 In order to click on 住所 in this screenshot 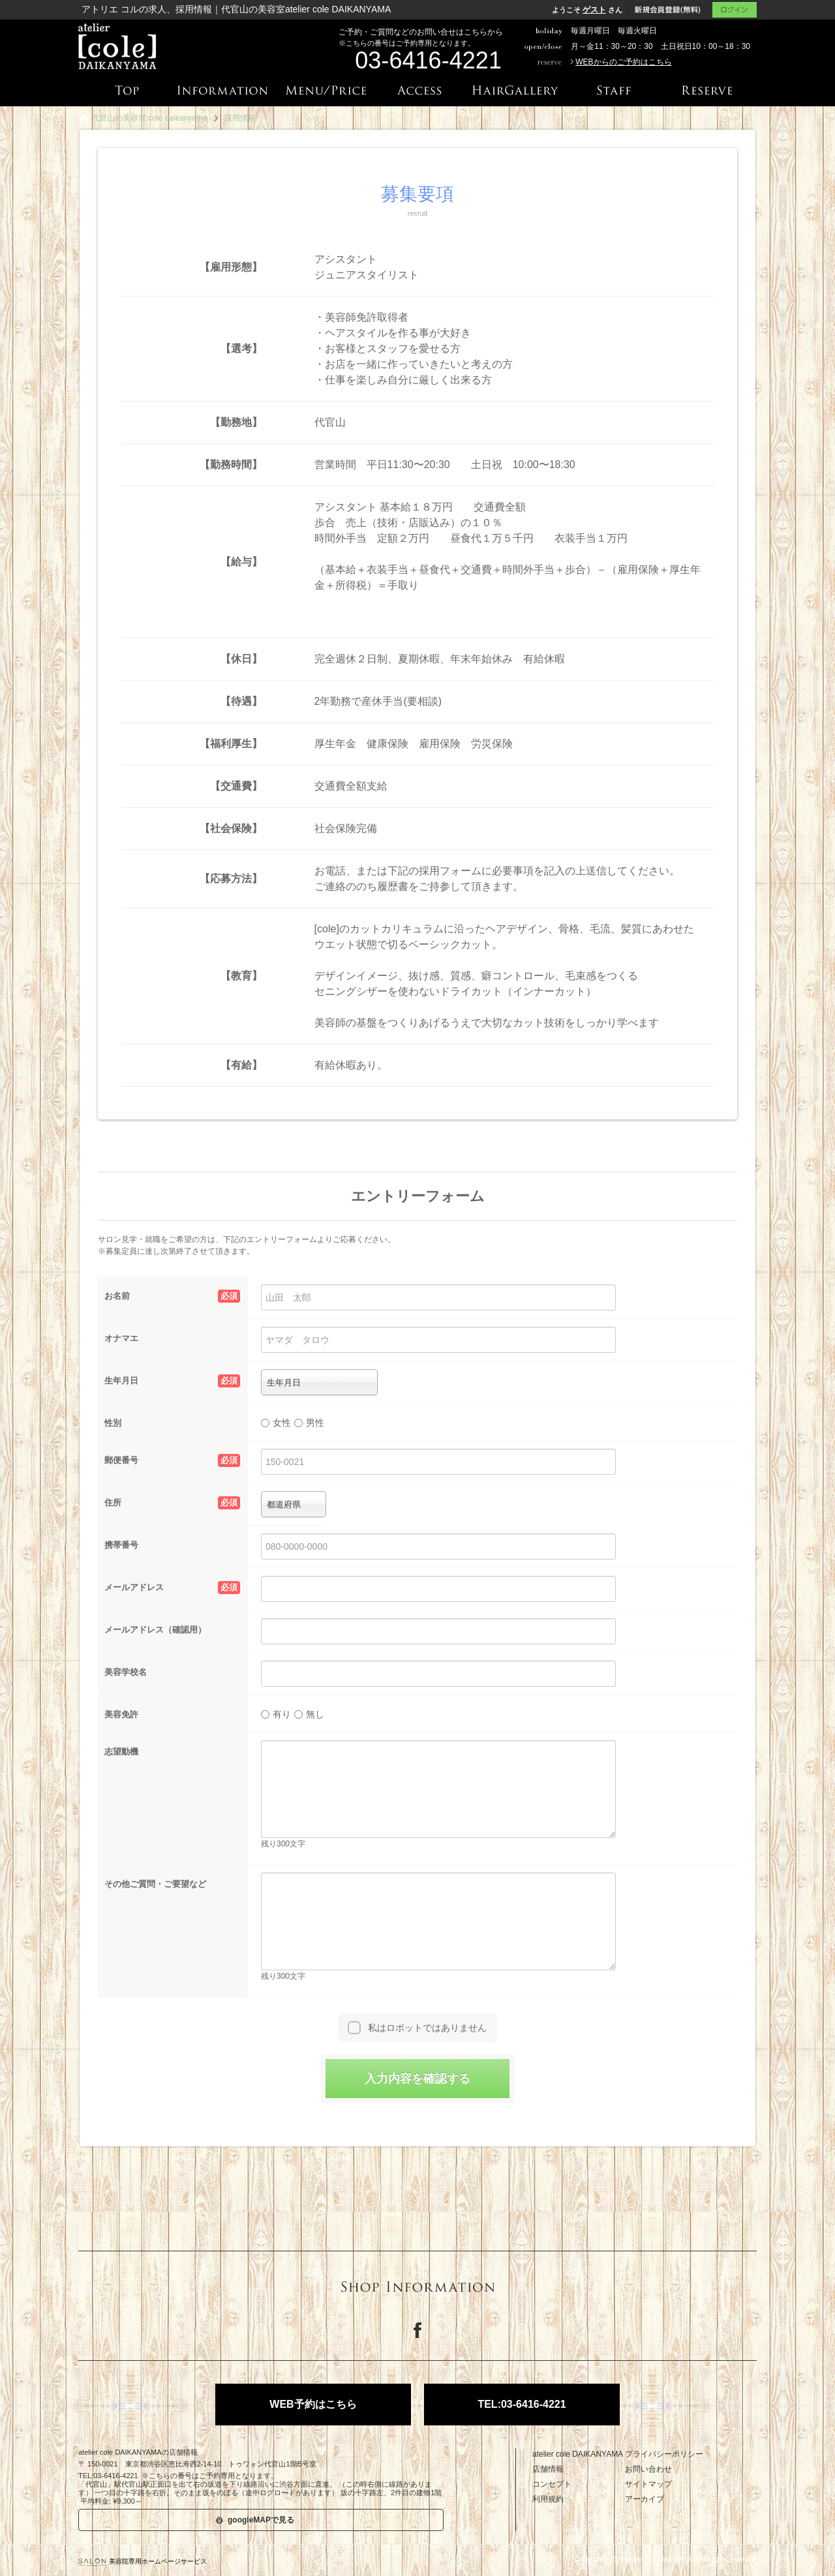, I will do `click(172, 1502)`.